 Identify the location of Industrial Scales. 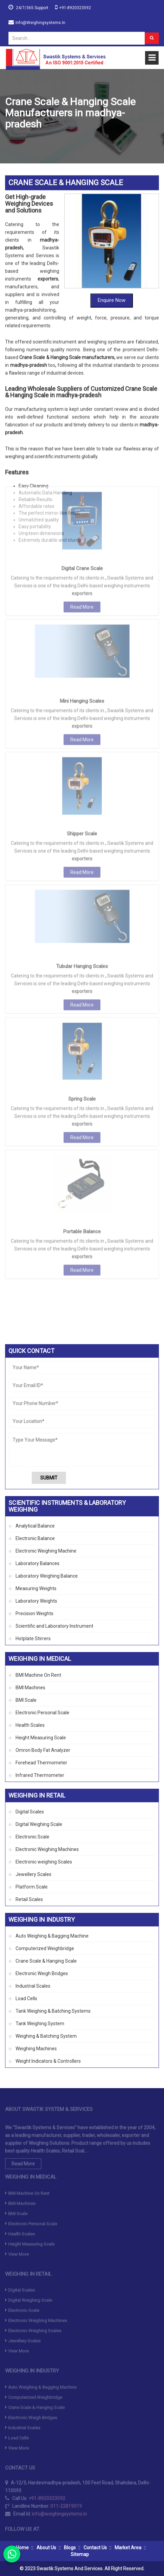
(33, 1986).